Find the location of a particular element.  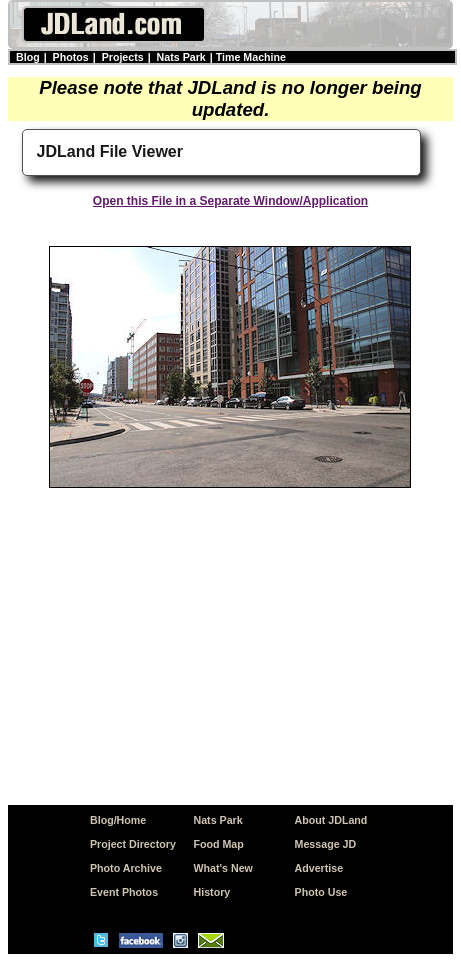

Project Directory is located at coordinates (133, 844).